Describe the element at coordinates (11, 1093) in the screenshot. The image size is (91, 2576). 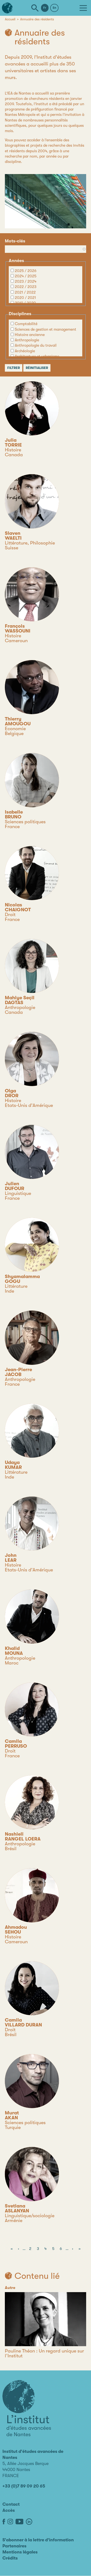
I see `Olga DROR` at that location.